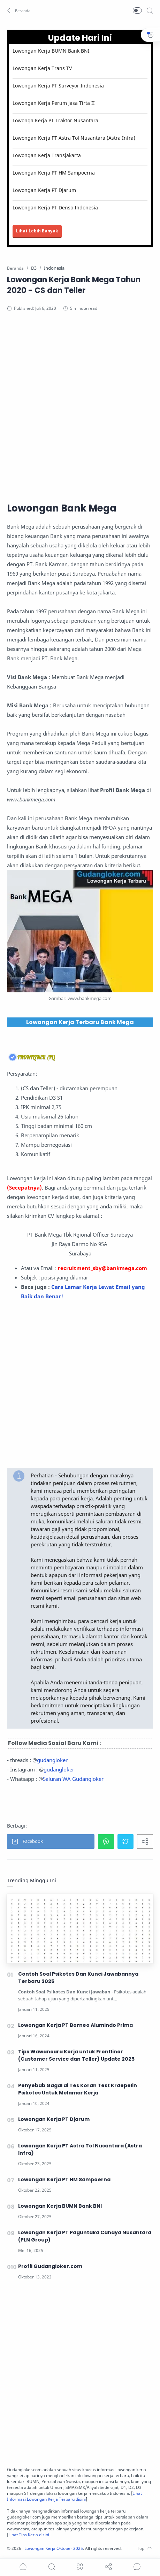  I want to click on Lowongan Kerja Trans TV, so click(42, 68).